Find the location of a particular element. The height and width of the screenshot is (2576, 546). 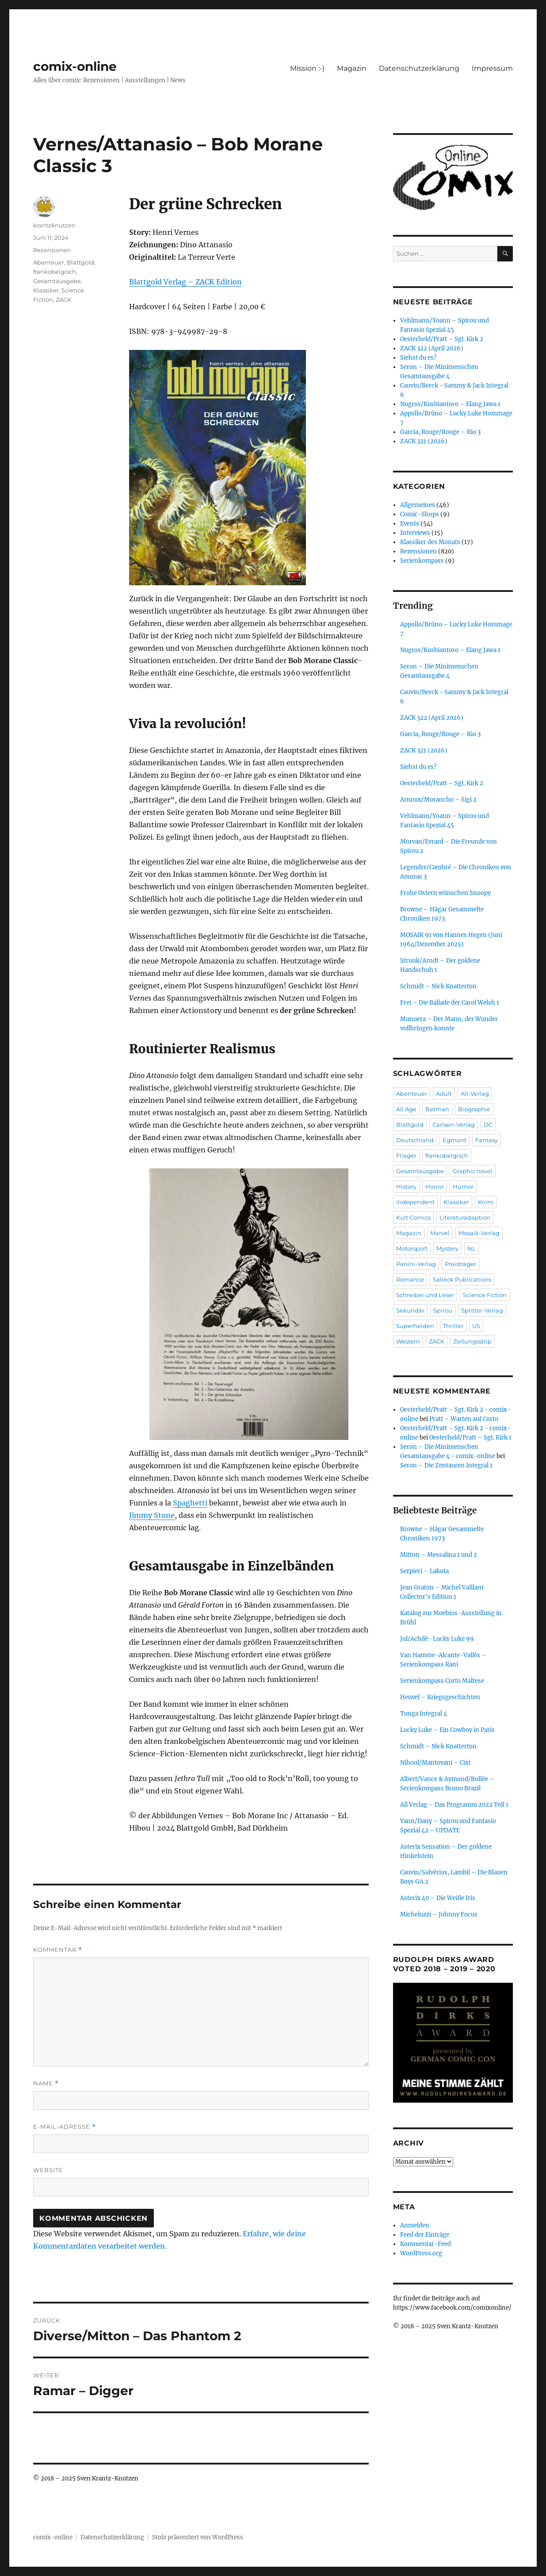

Seron – Die Zentauren Integral 1 is located at coordinates (446, 1465).